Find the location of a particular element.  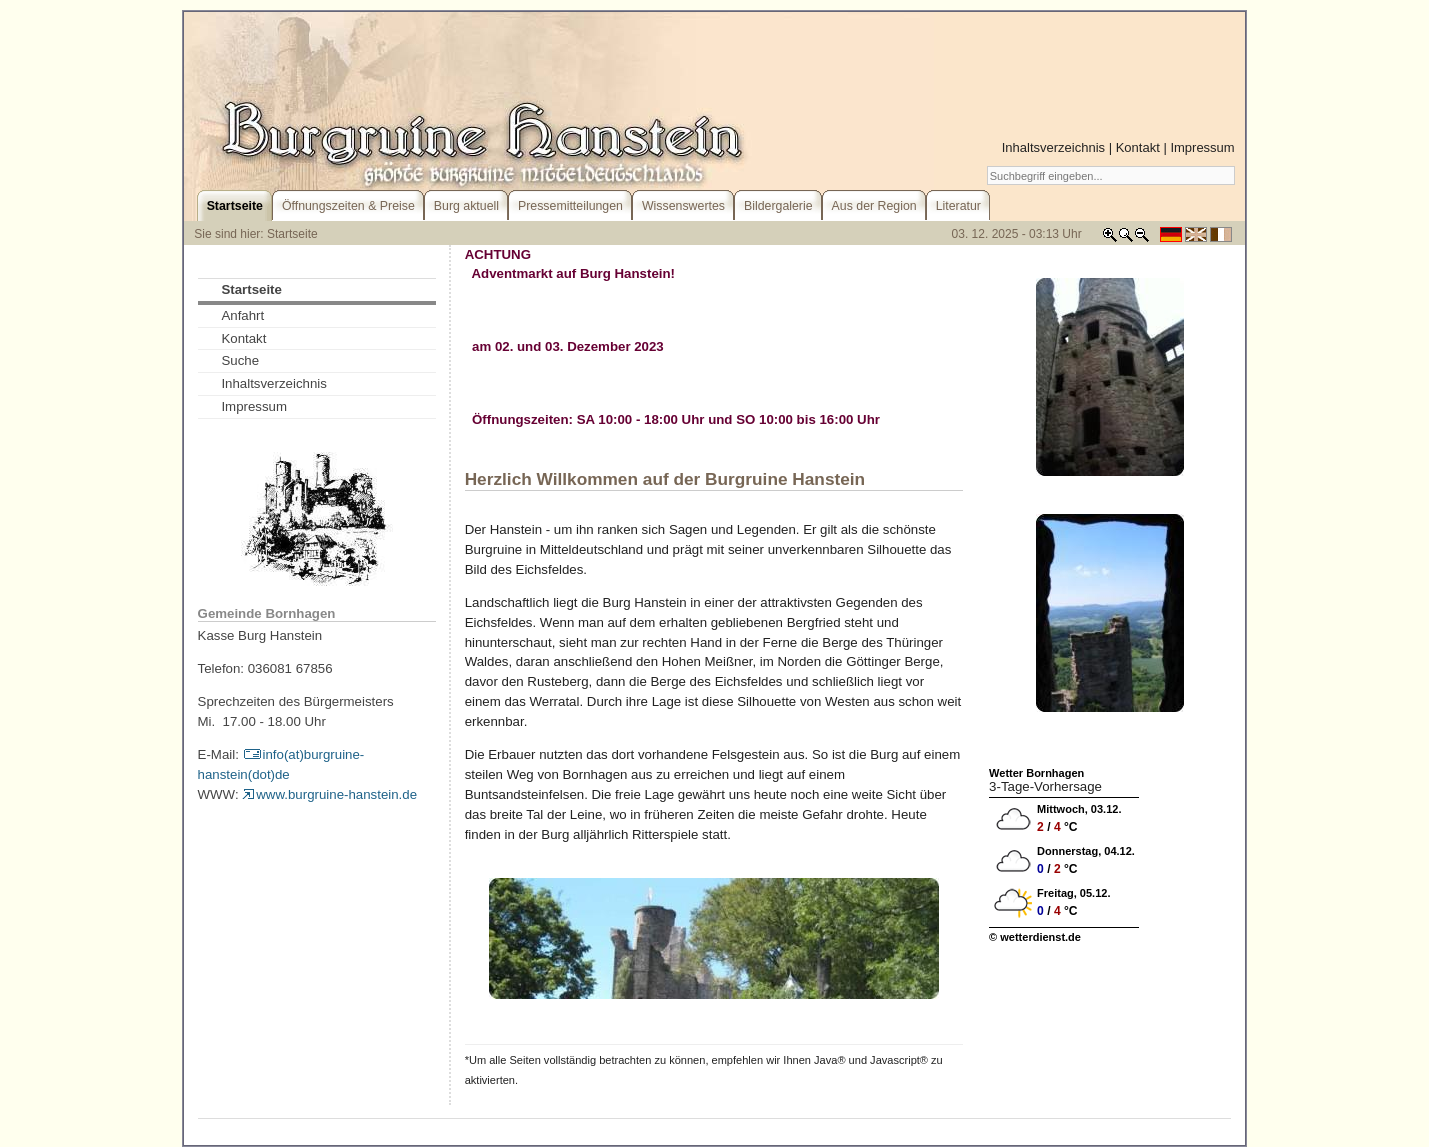

Anfahrt is located at coordinates (242, 315).